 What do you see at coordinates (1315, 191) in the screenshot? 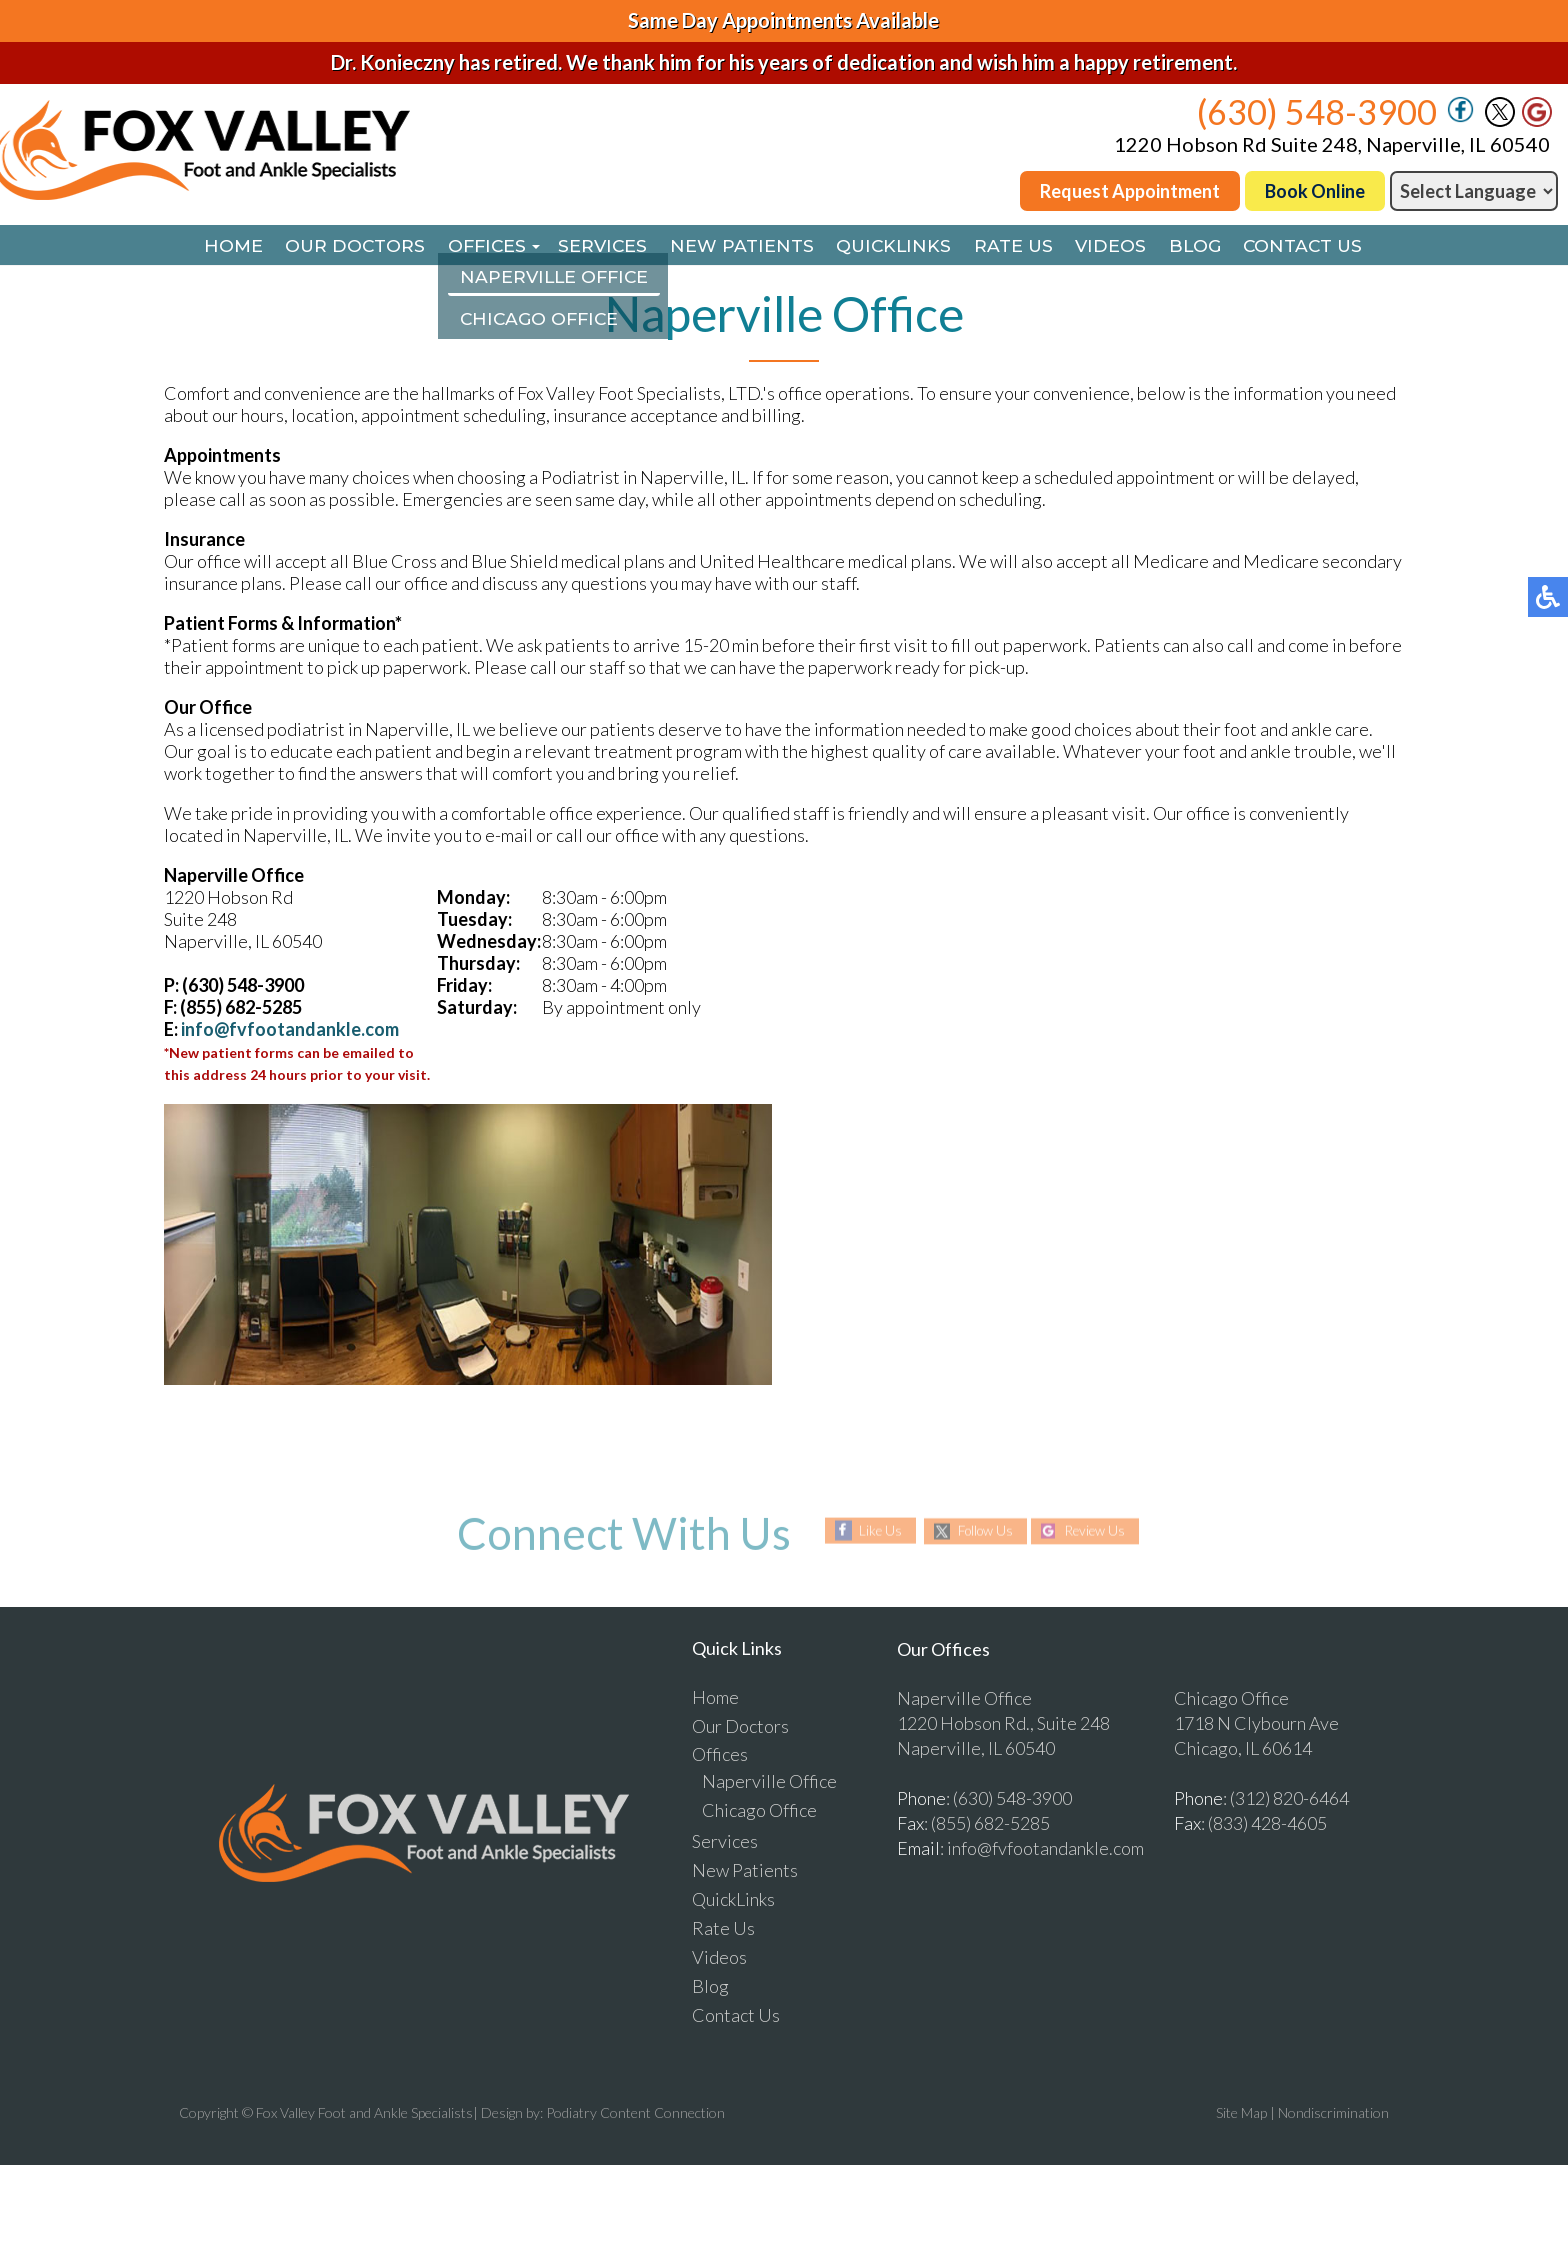
I see `Book Online` at bounding box center [1315, 191].